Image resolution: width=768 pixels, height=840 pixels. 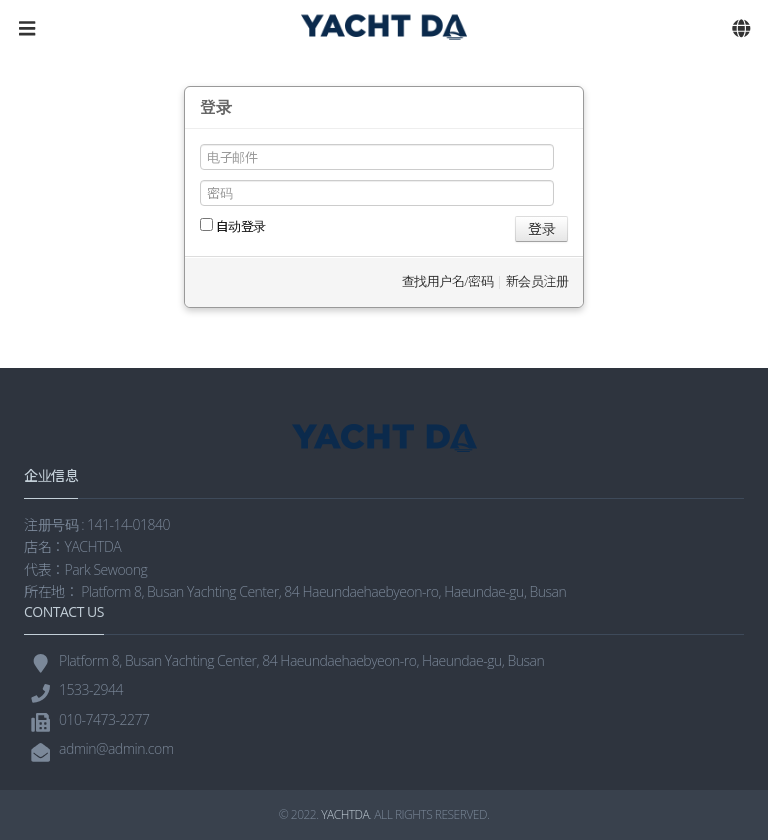 I want to click on 查找用户名/密码, so click(x=447, y=281).